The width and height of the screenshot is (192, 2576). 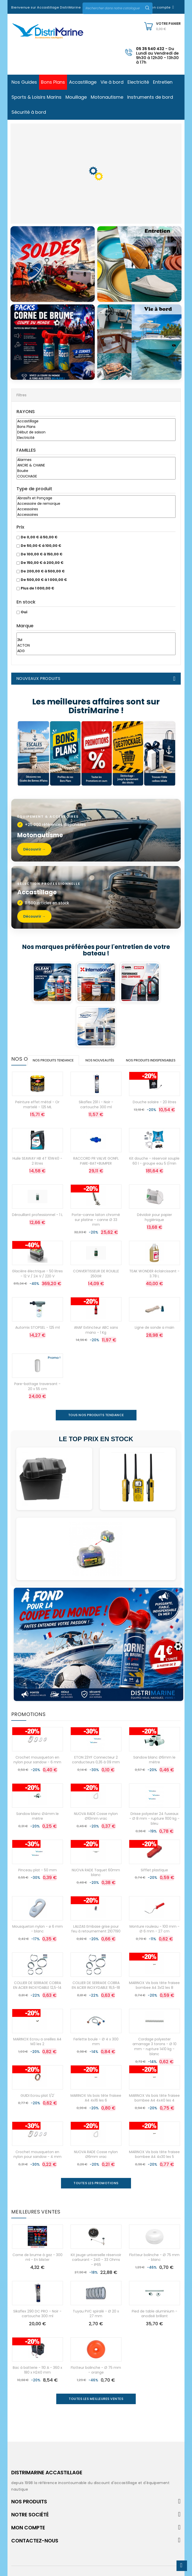 What do you see at coordinates (154, 1818) in the screenshot?
I see `Drisse polyester 24 fuseaux - Ø 8 mm - rupture 1100 kg - bleu` at bounding box center [154, 1818].